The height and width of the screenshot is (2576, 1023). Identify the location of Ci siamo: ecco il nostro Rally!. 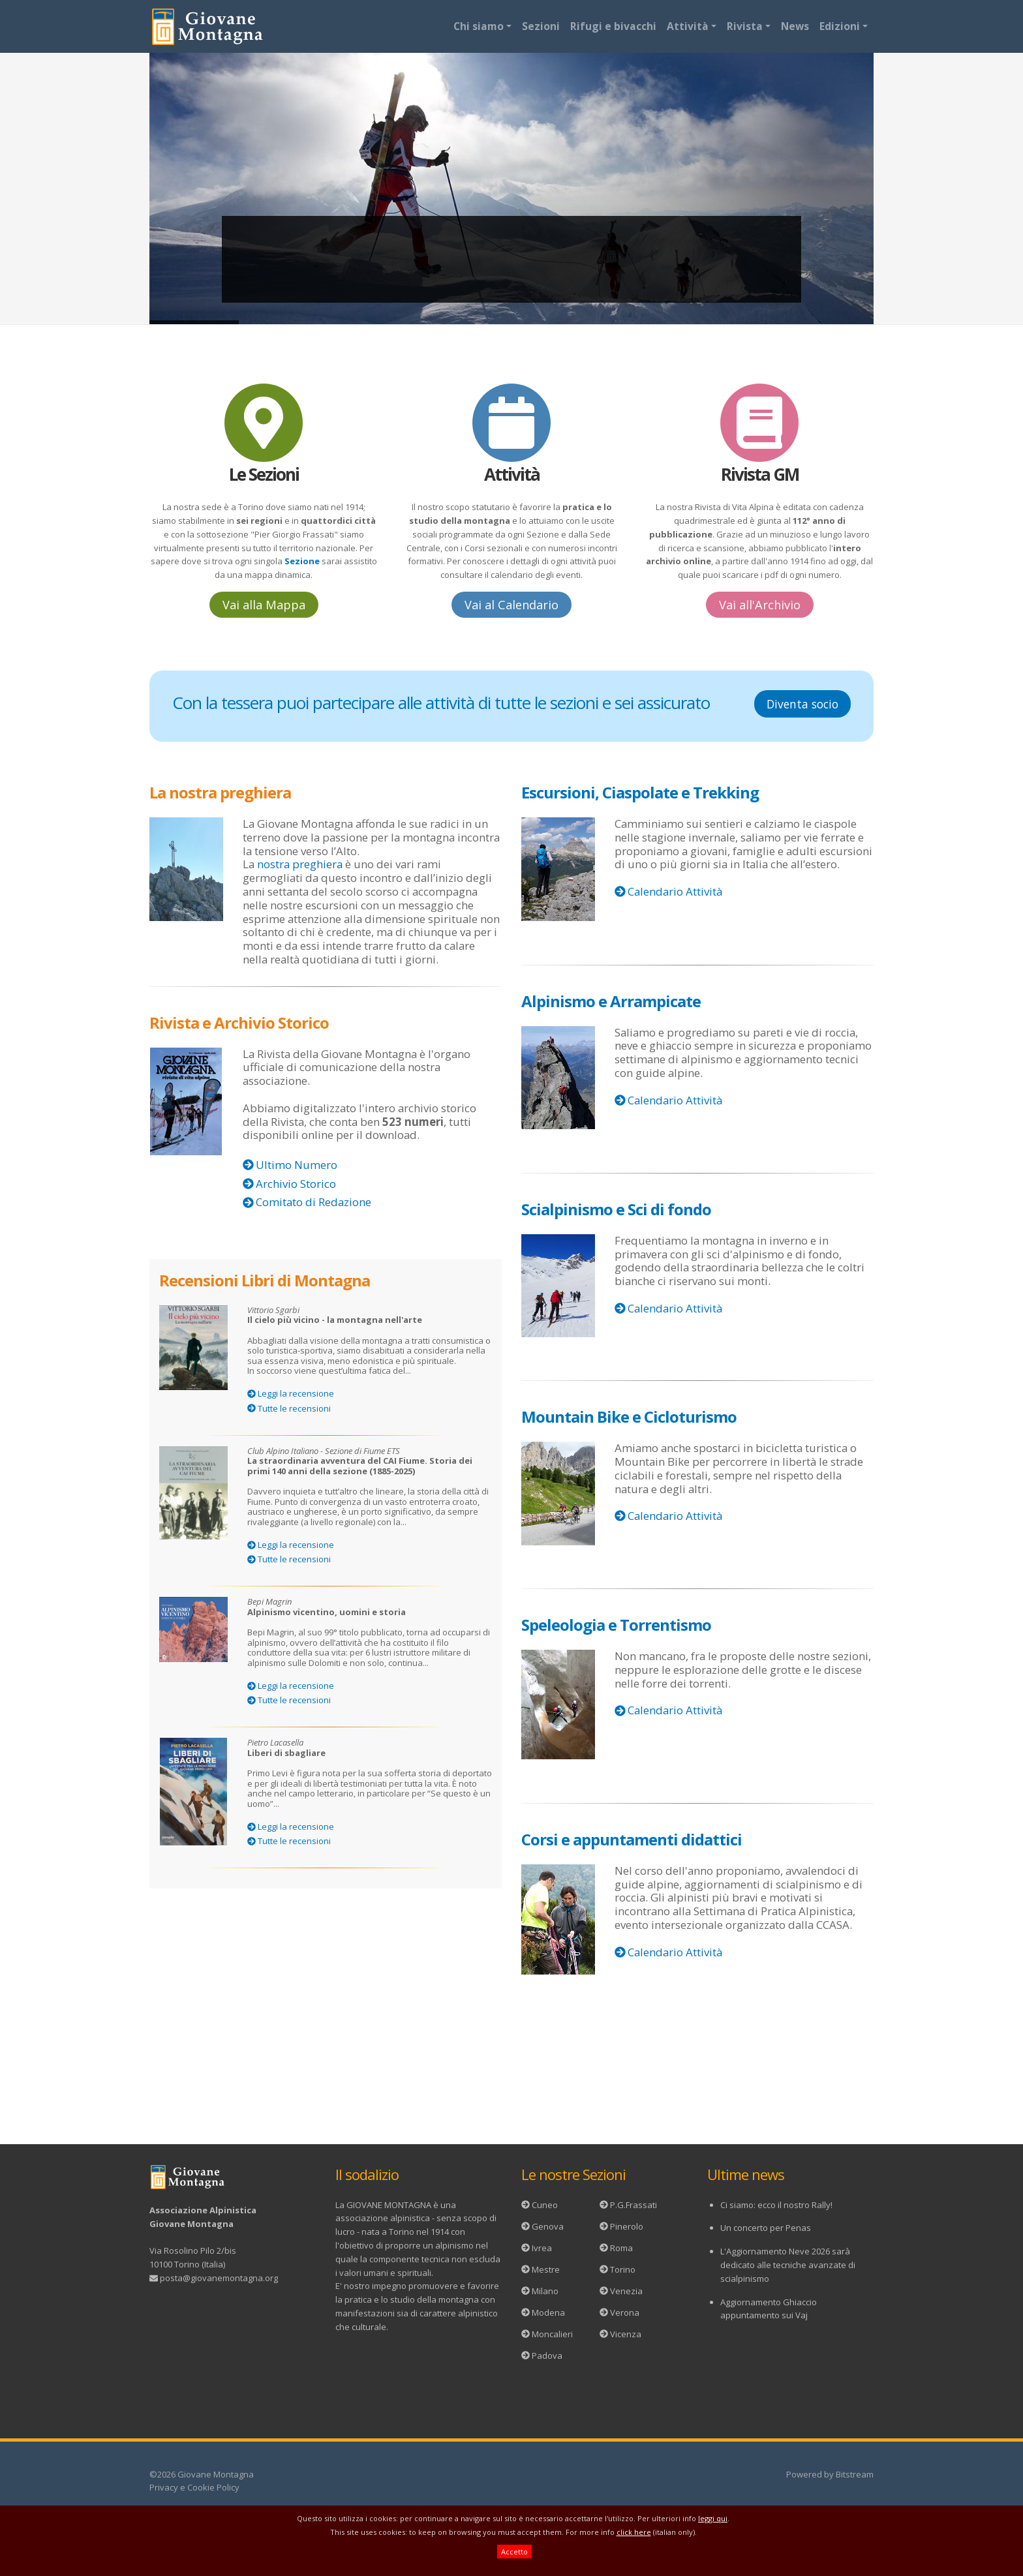
(776, 2205).